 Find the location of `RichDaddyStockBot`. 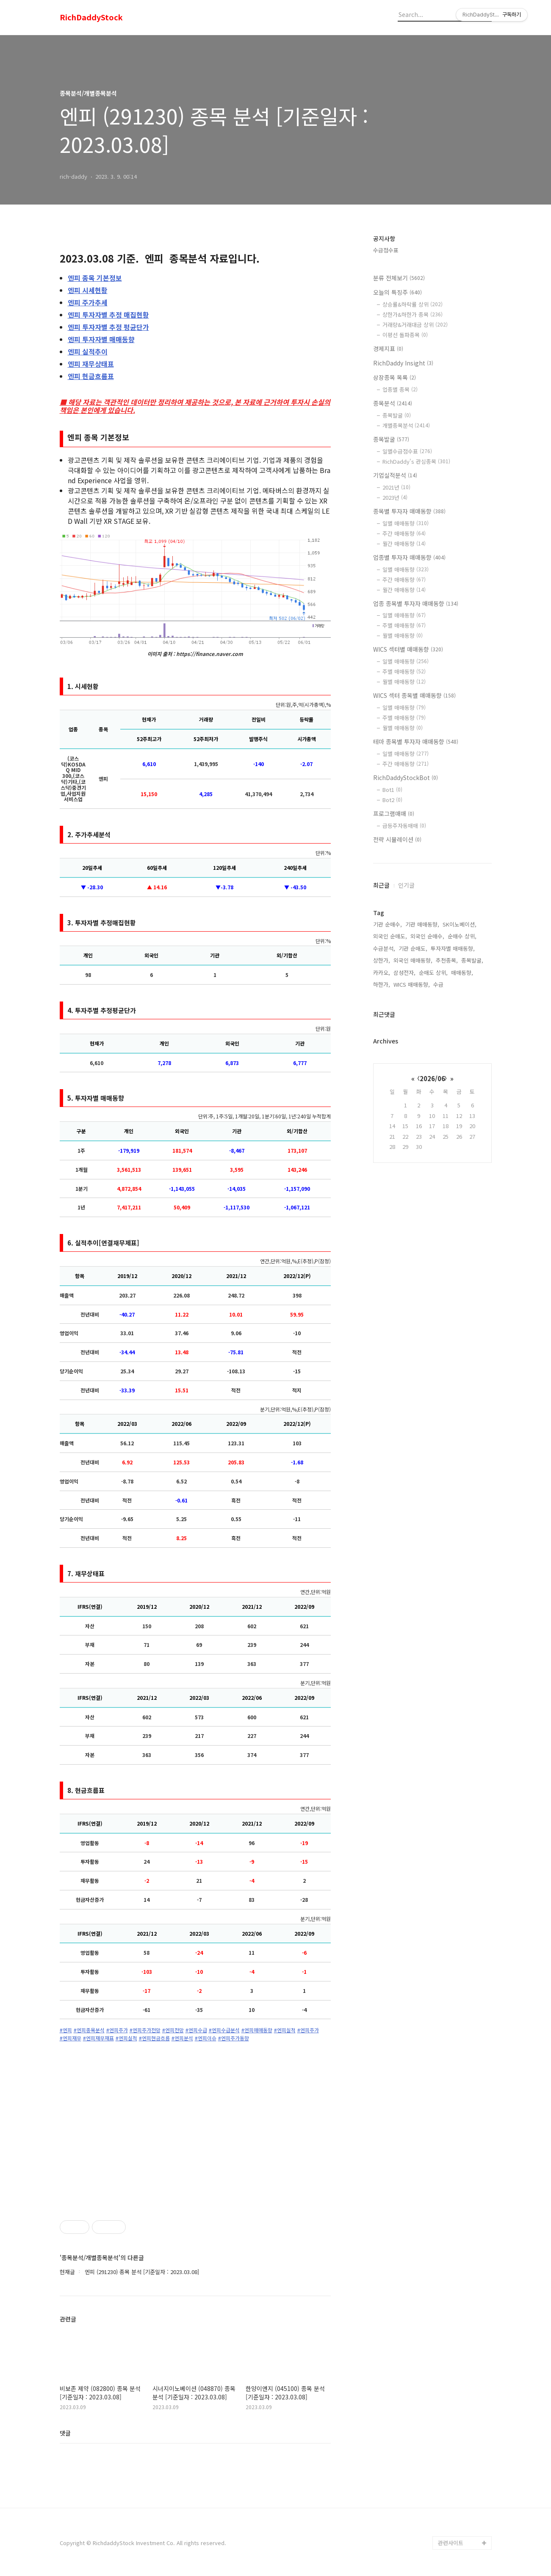

RichDaddyStockBot is located at coordinates (405, 777).